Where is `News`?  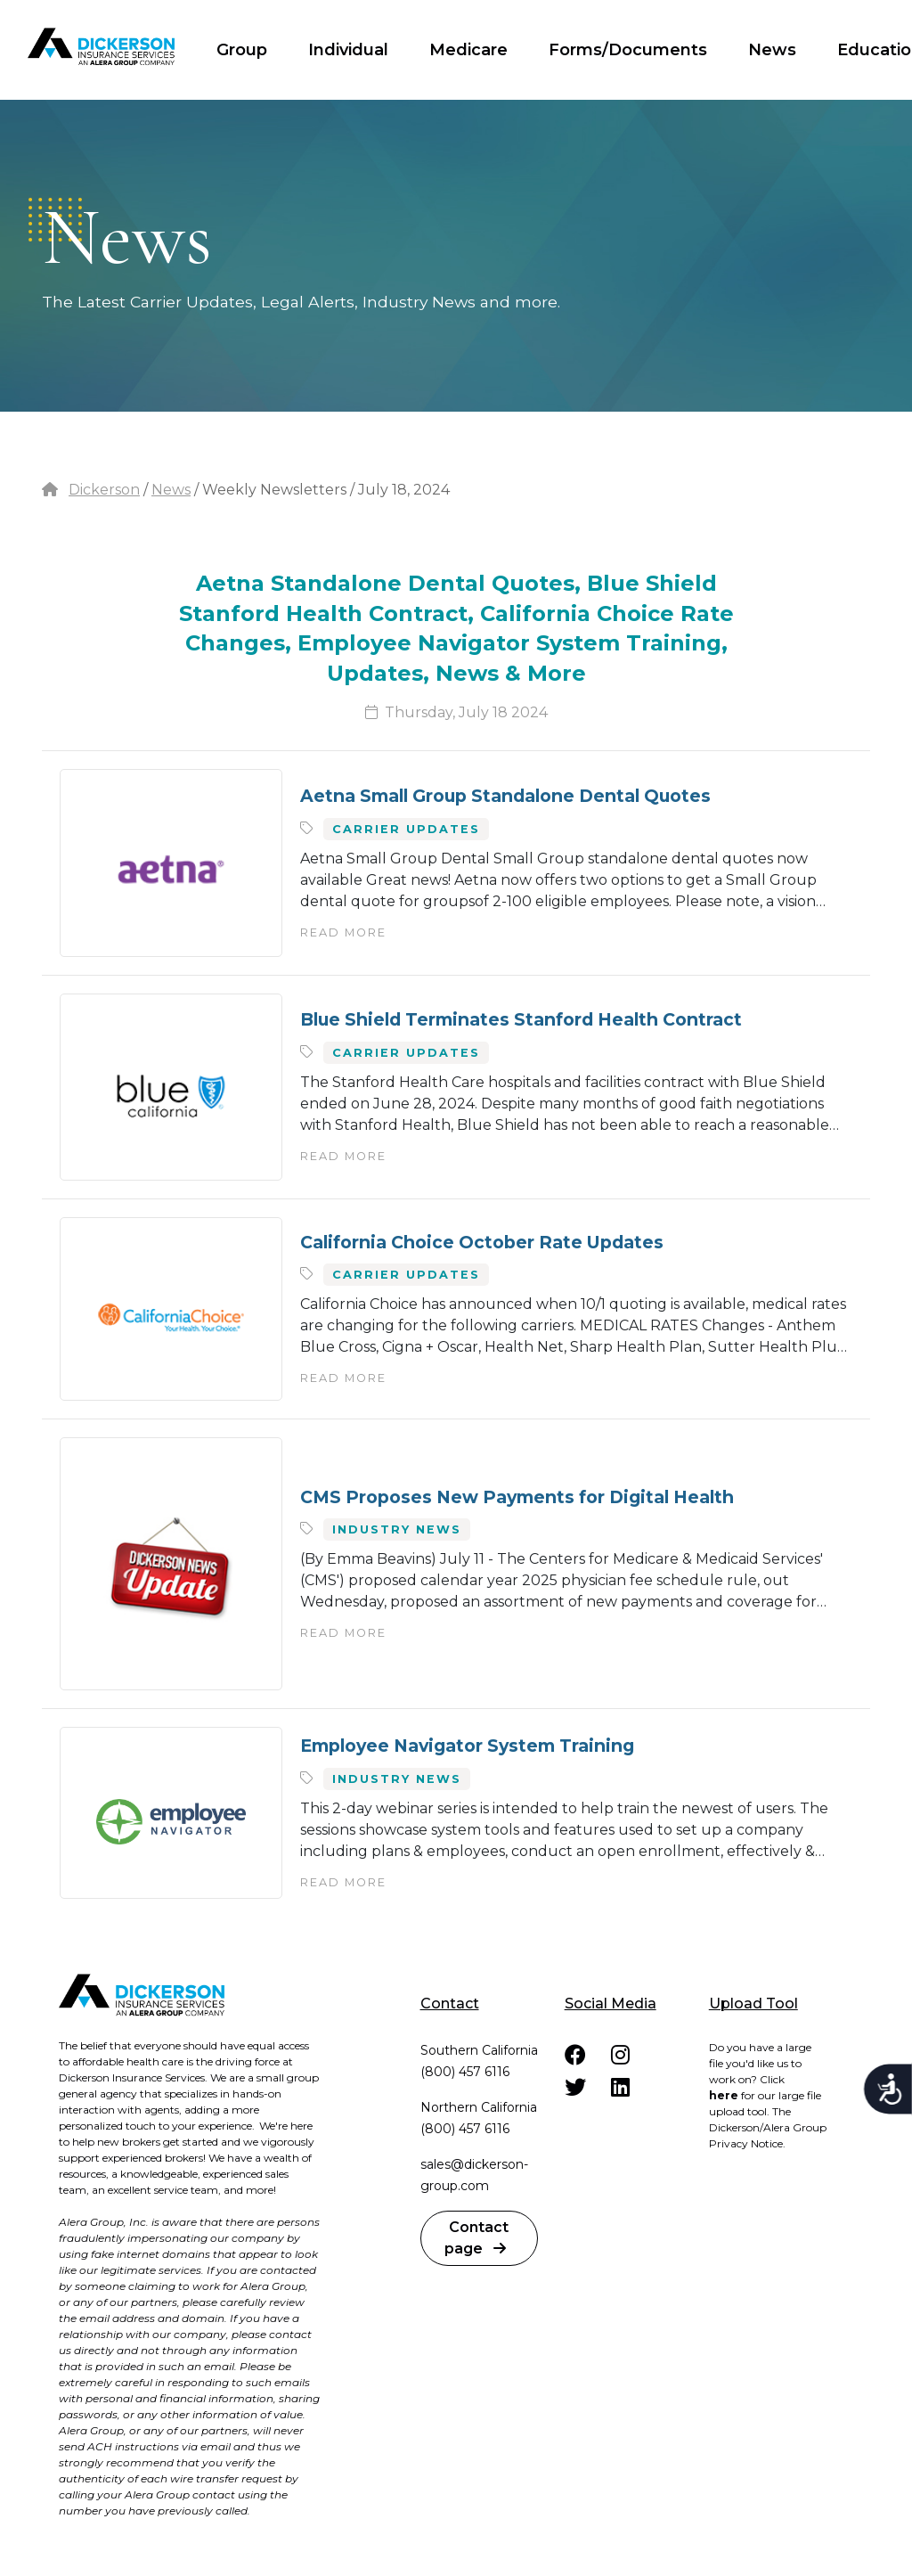
News is located at coordinates (772, 50).